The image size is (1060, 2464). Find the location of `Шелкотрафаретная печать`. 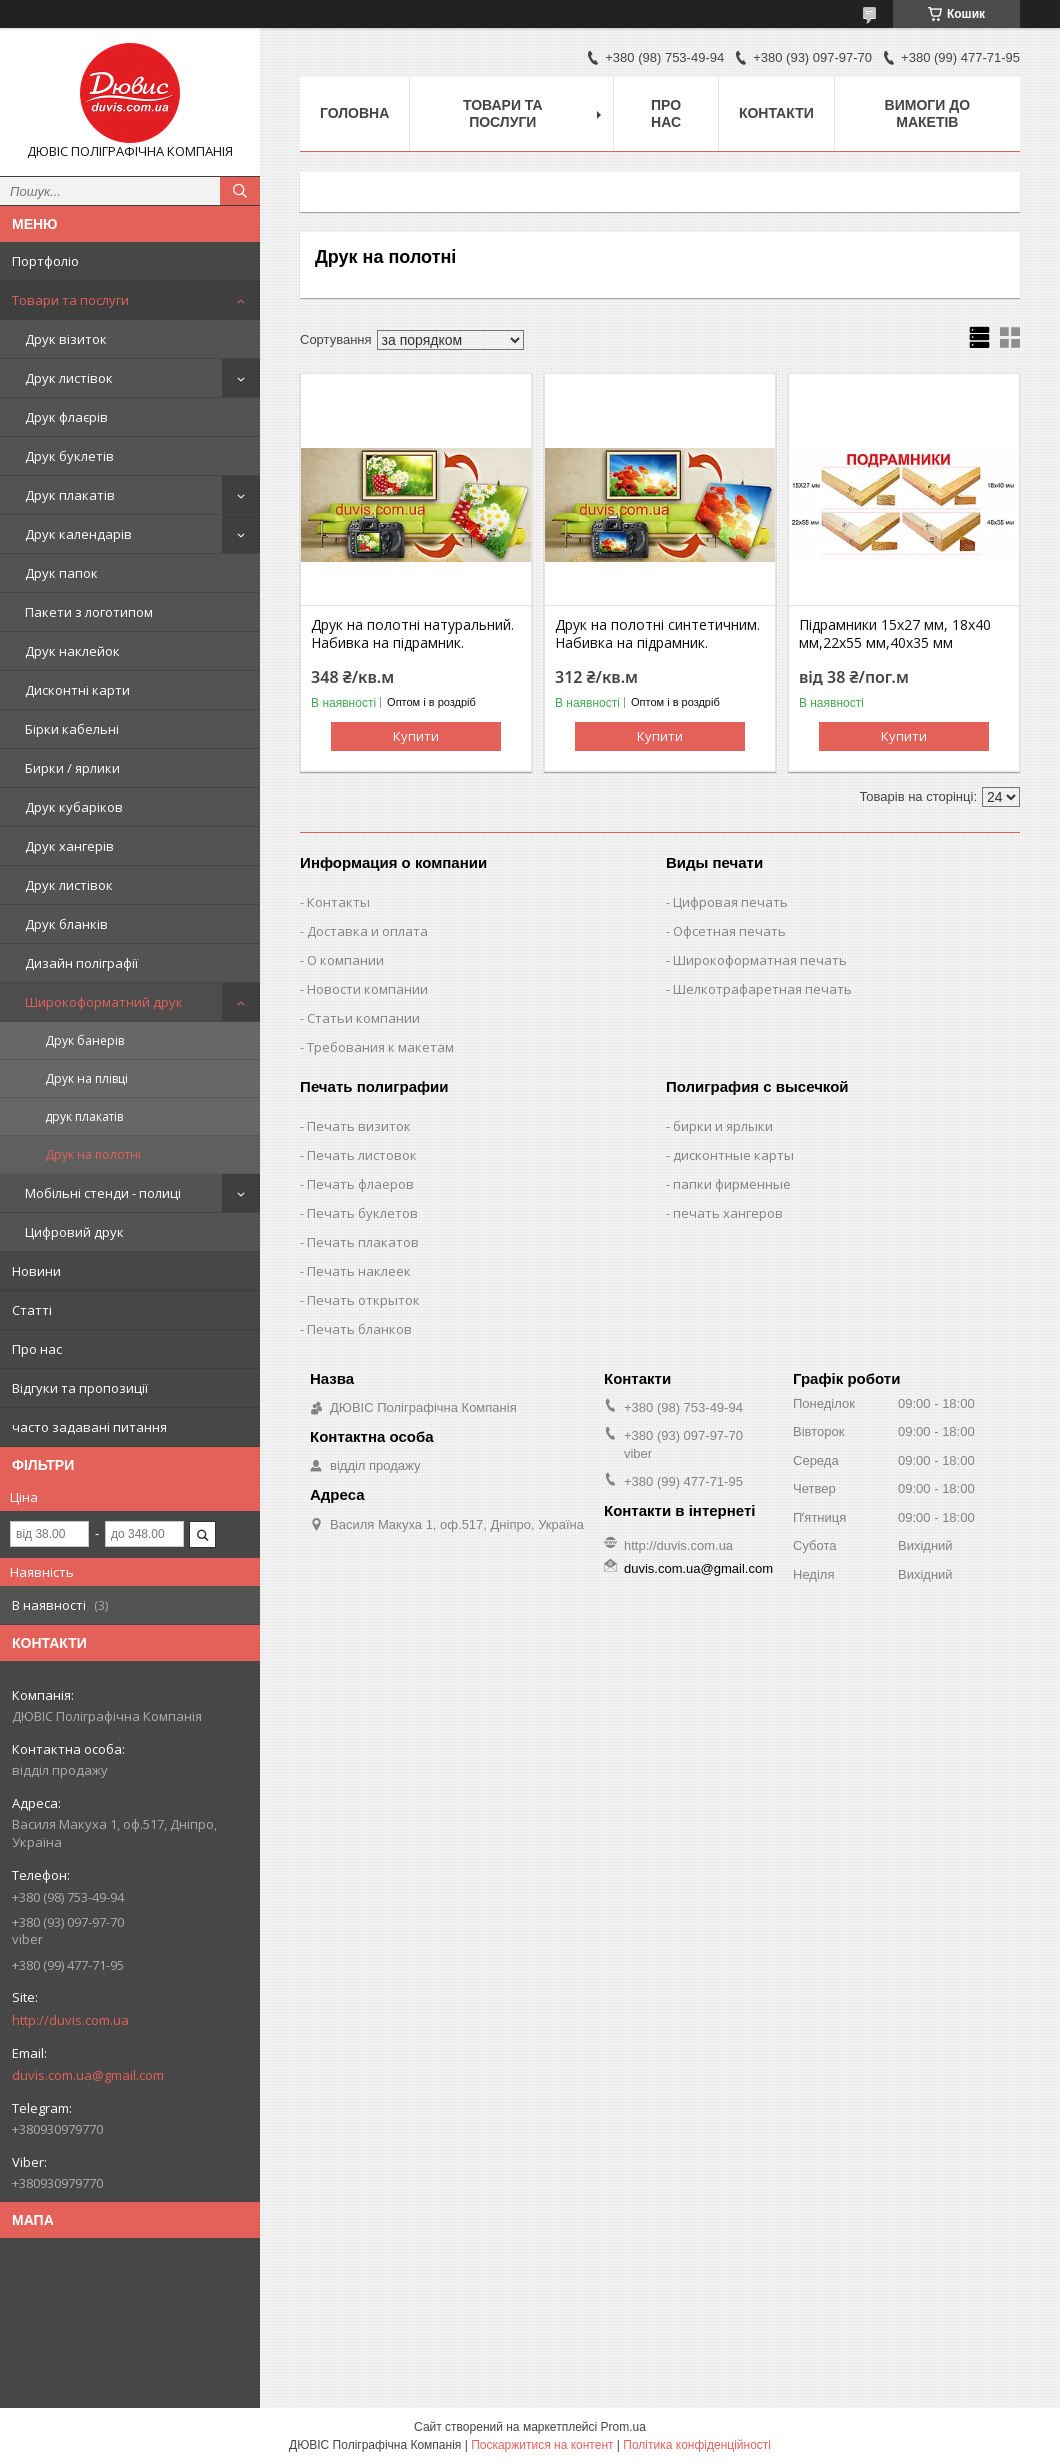

Шелкотрафаретная печать is located at coordinates (762, 989).